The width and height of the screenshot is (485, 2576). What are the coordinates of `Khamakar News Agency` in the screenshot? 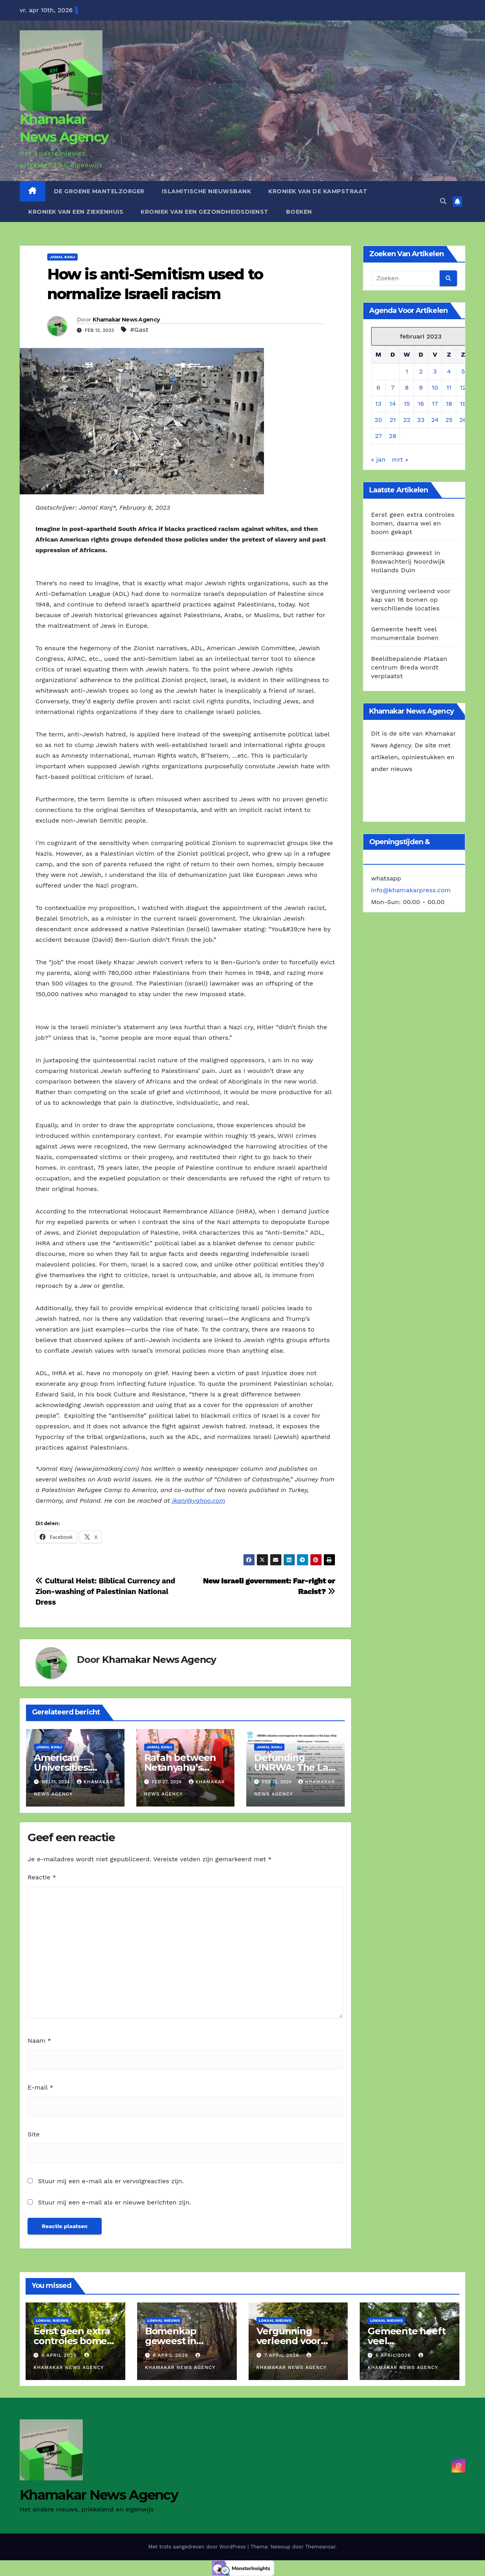 It's located at (126, 319).